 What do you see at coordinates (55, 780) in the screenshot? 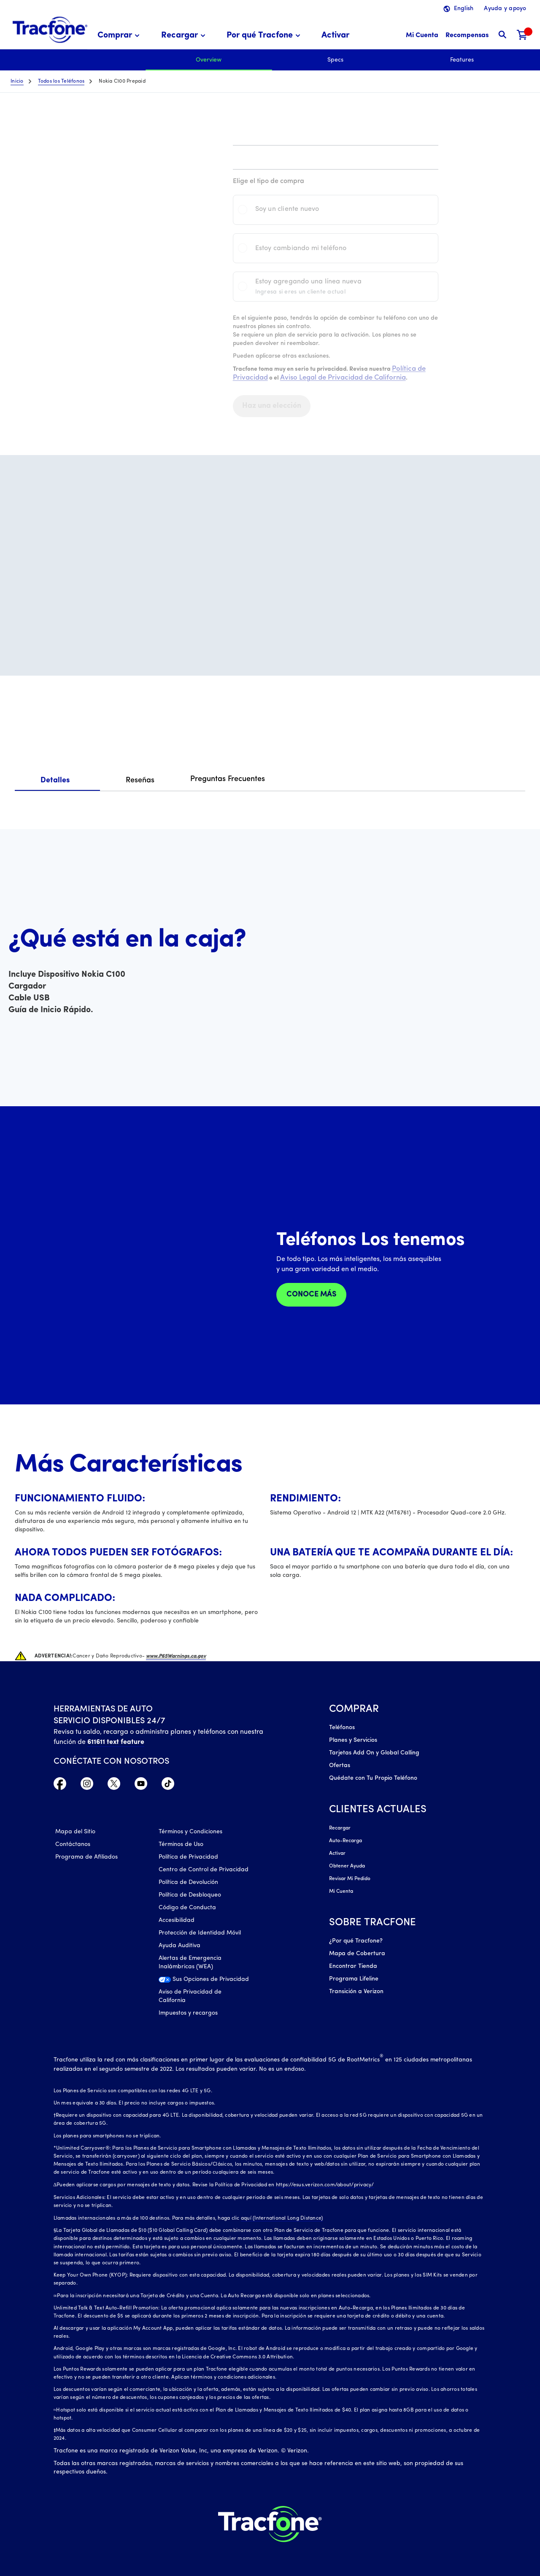
I see `Detalles [tab]` at bounding box center [55, 780].